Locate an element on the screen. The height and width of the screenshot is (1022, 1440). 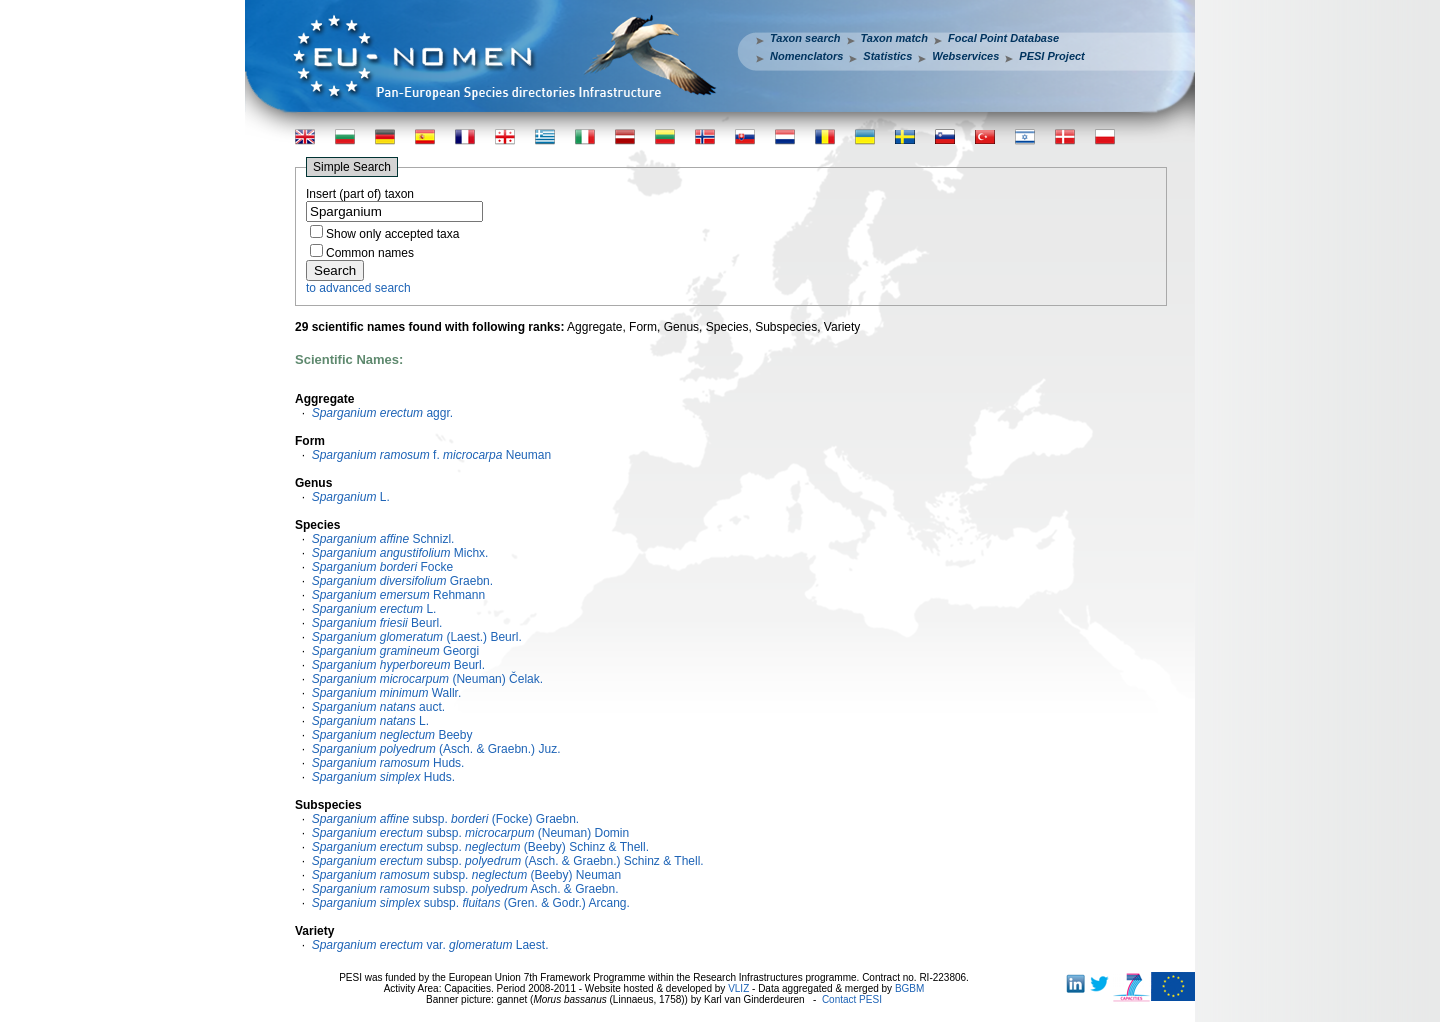
Focal Point Database is located at coordinates (1003, 38).